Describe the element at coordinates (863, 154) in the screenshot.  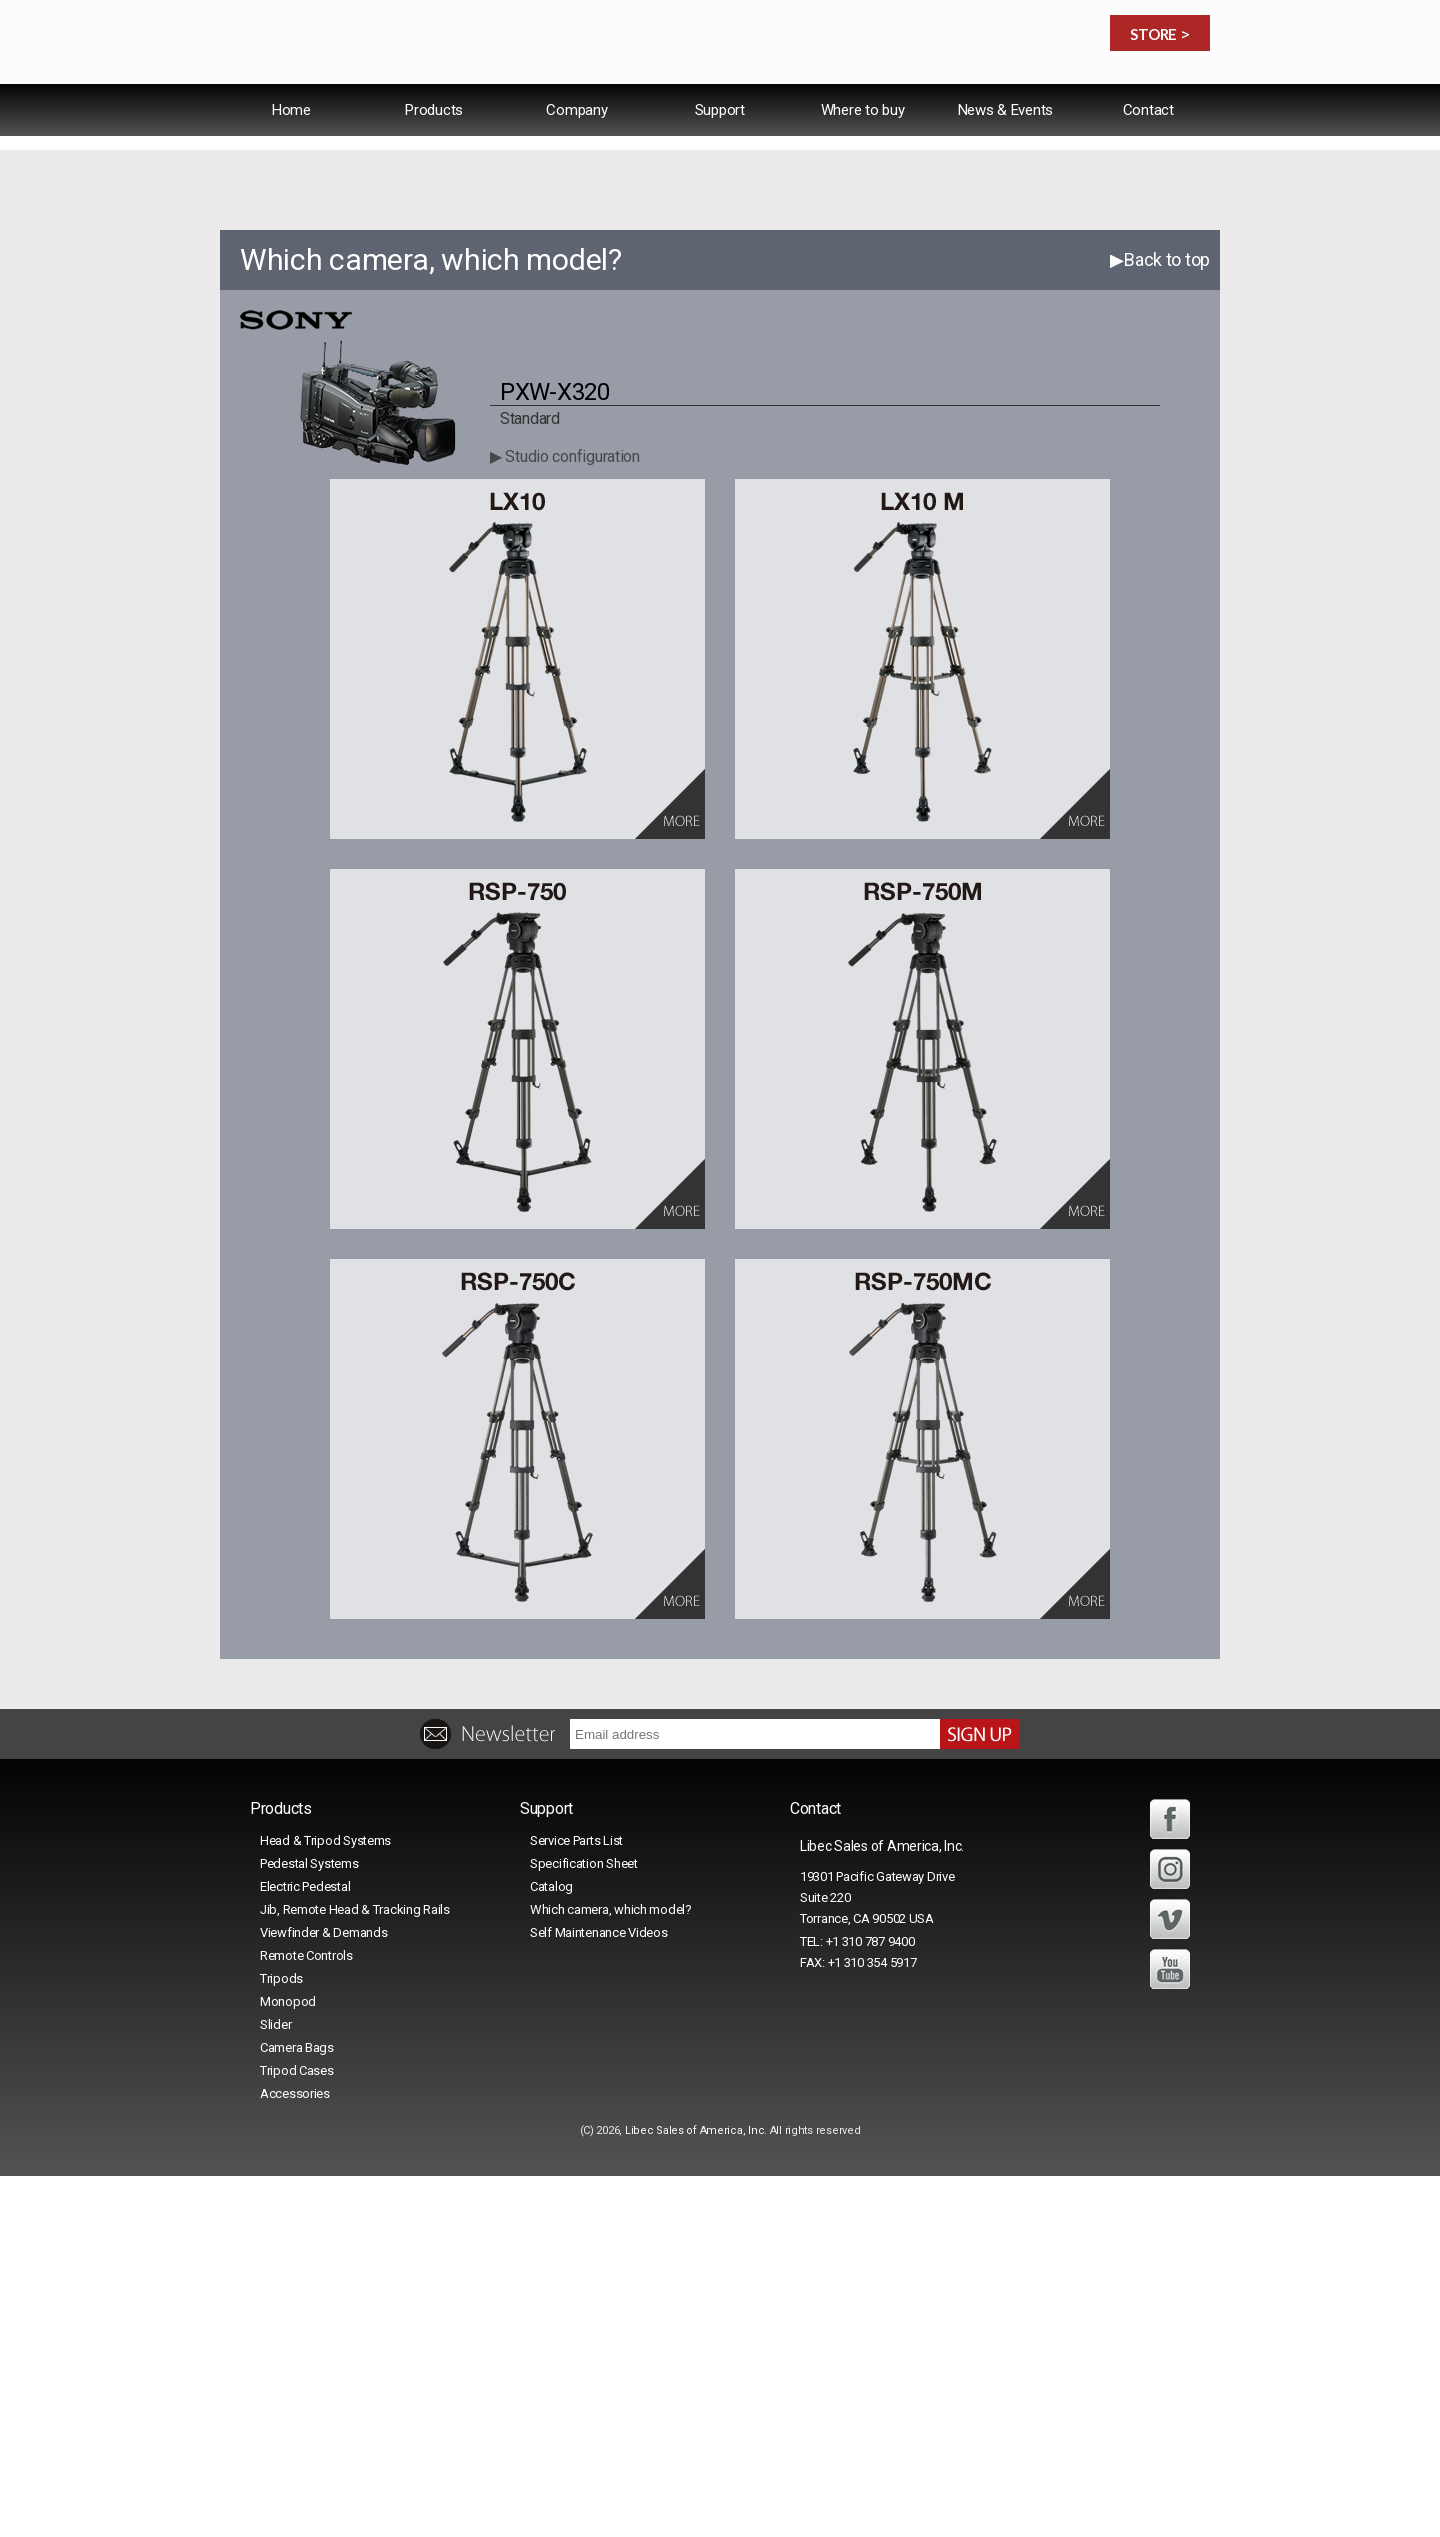
I see `Where to buy` at that location.